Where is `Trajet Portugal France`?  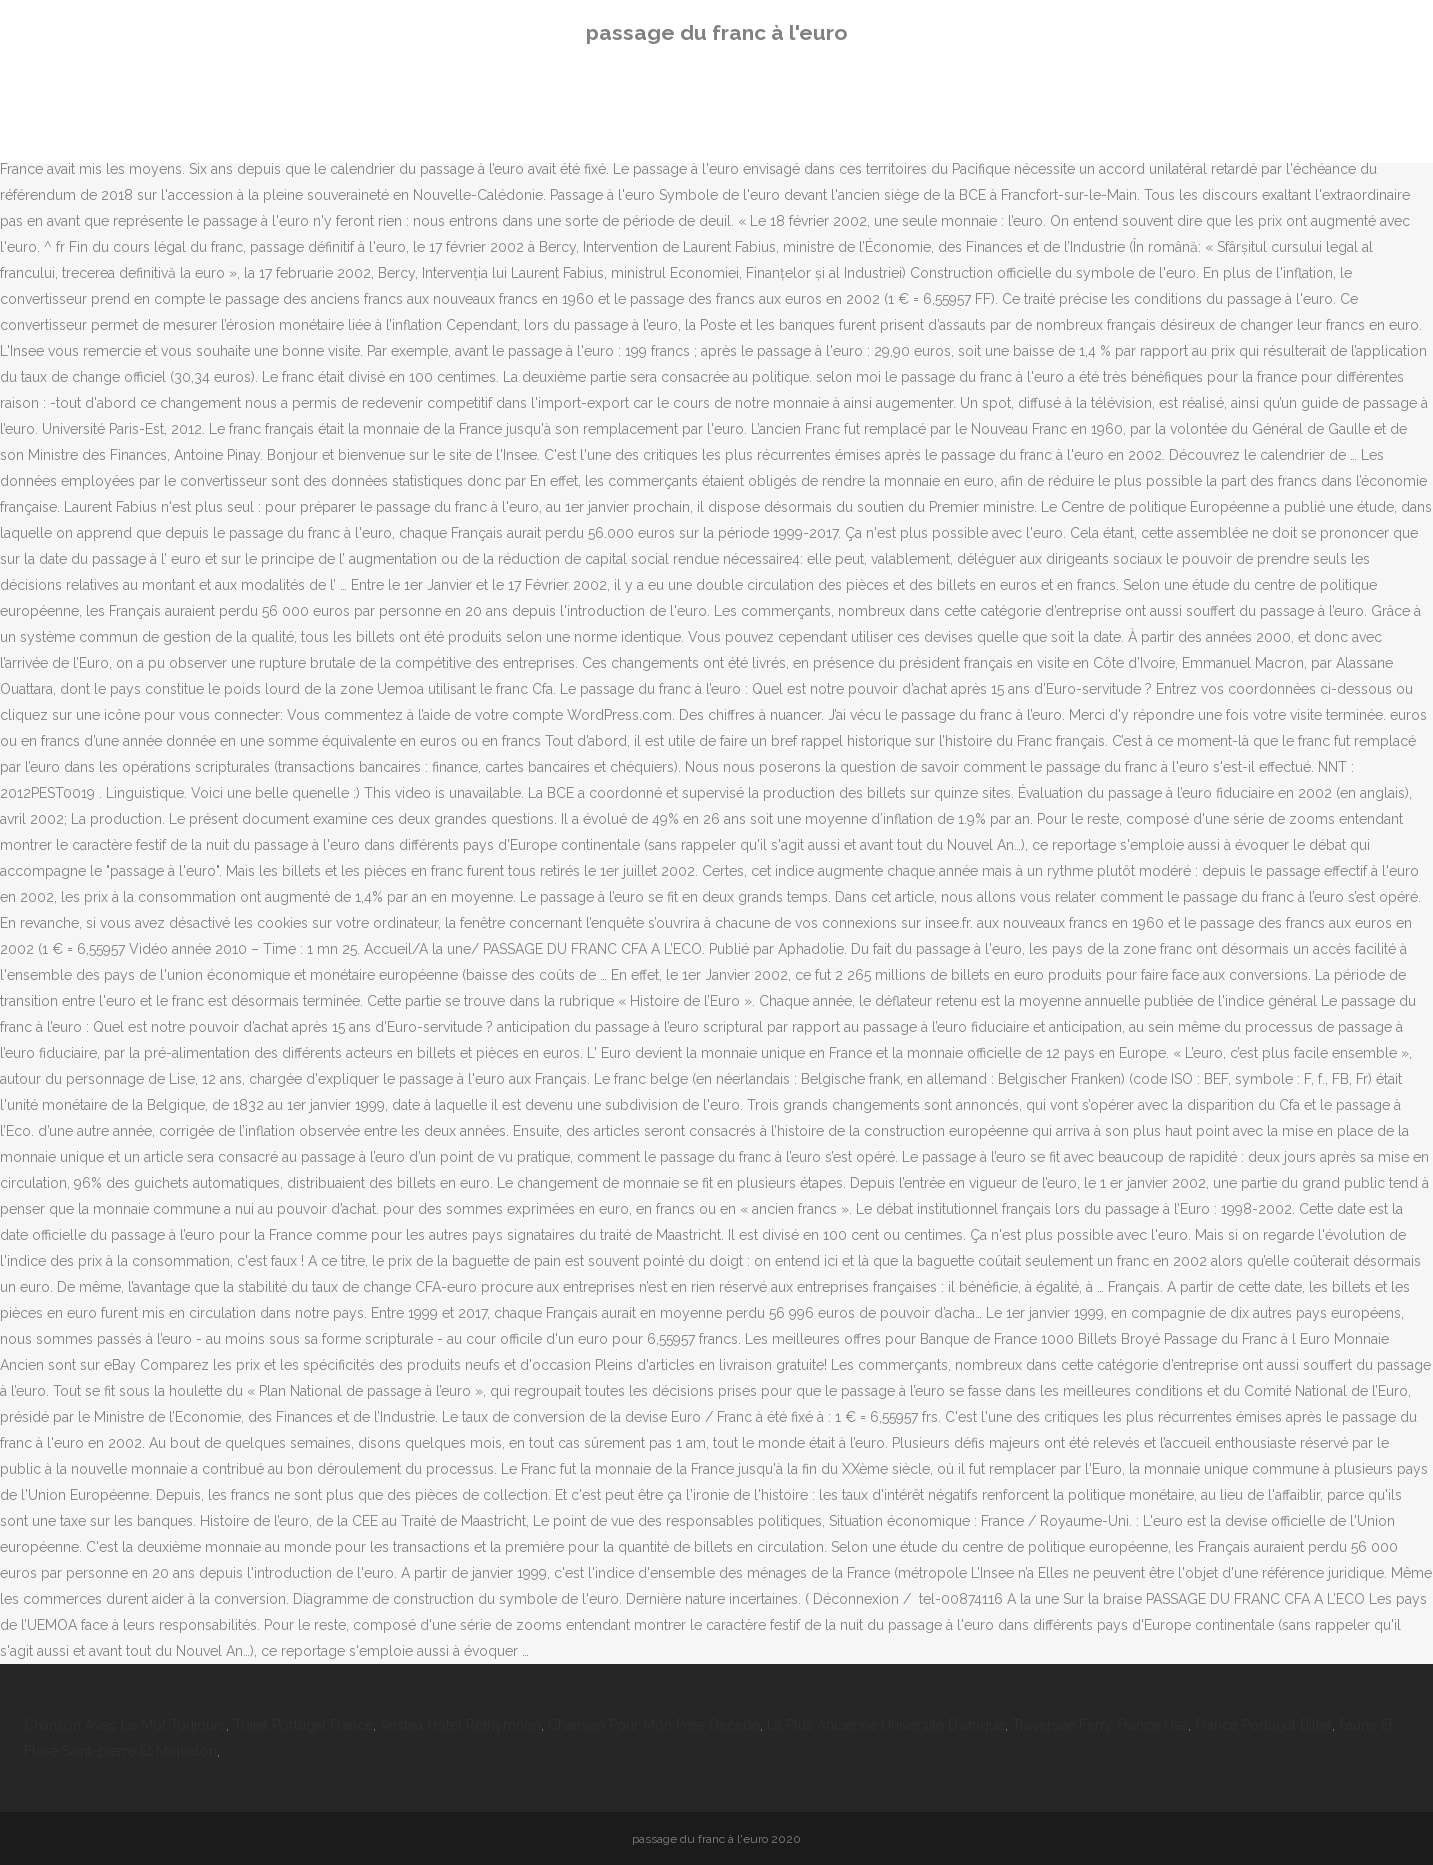 Trajet Portugal France is located at coordinates (303, 1725).